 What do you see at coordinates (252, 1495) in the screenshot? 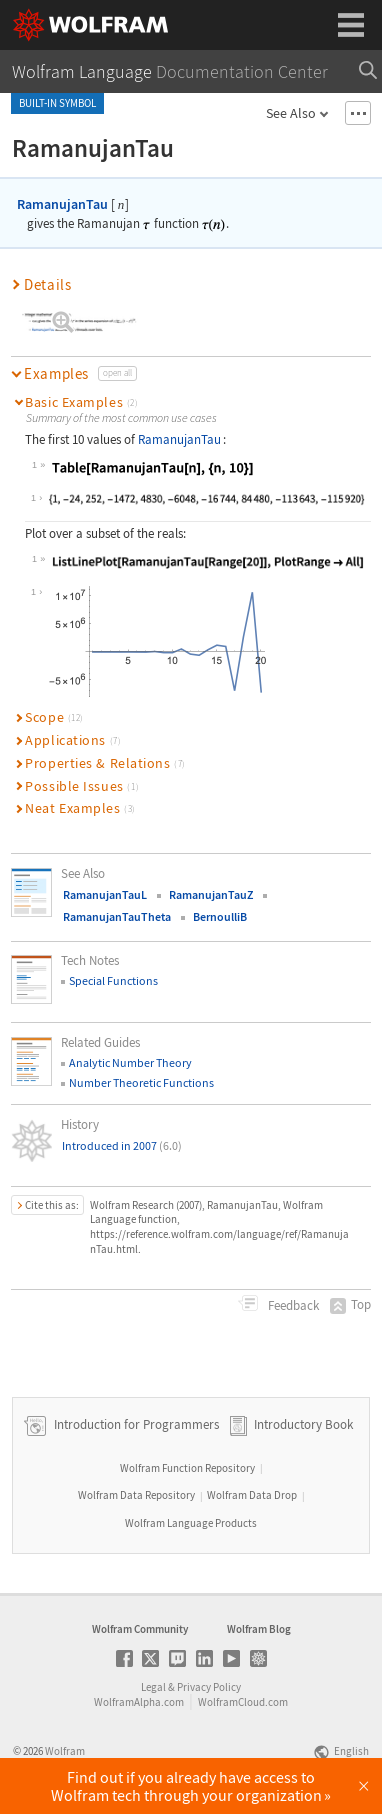
I see `Wolfram Data Drop` at bounding box center [252, 1495].